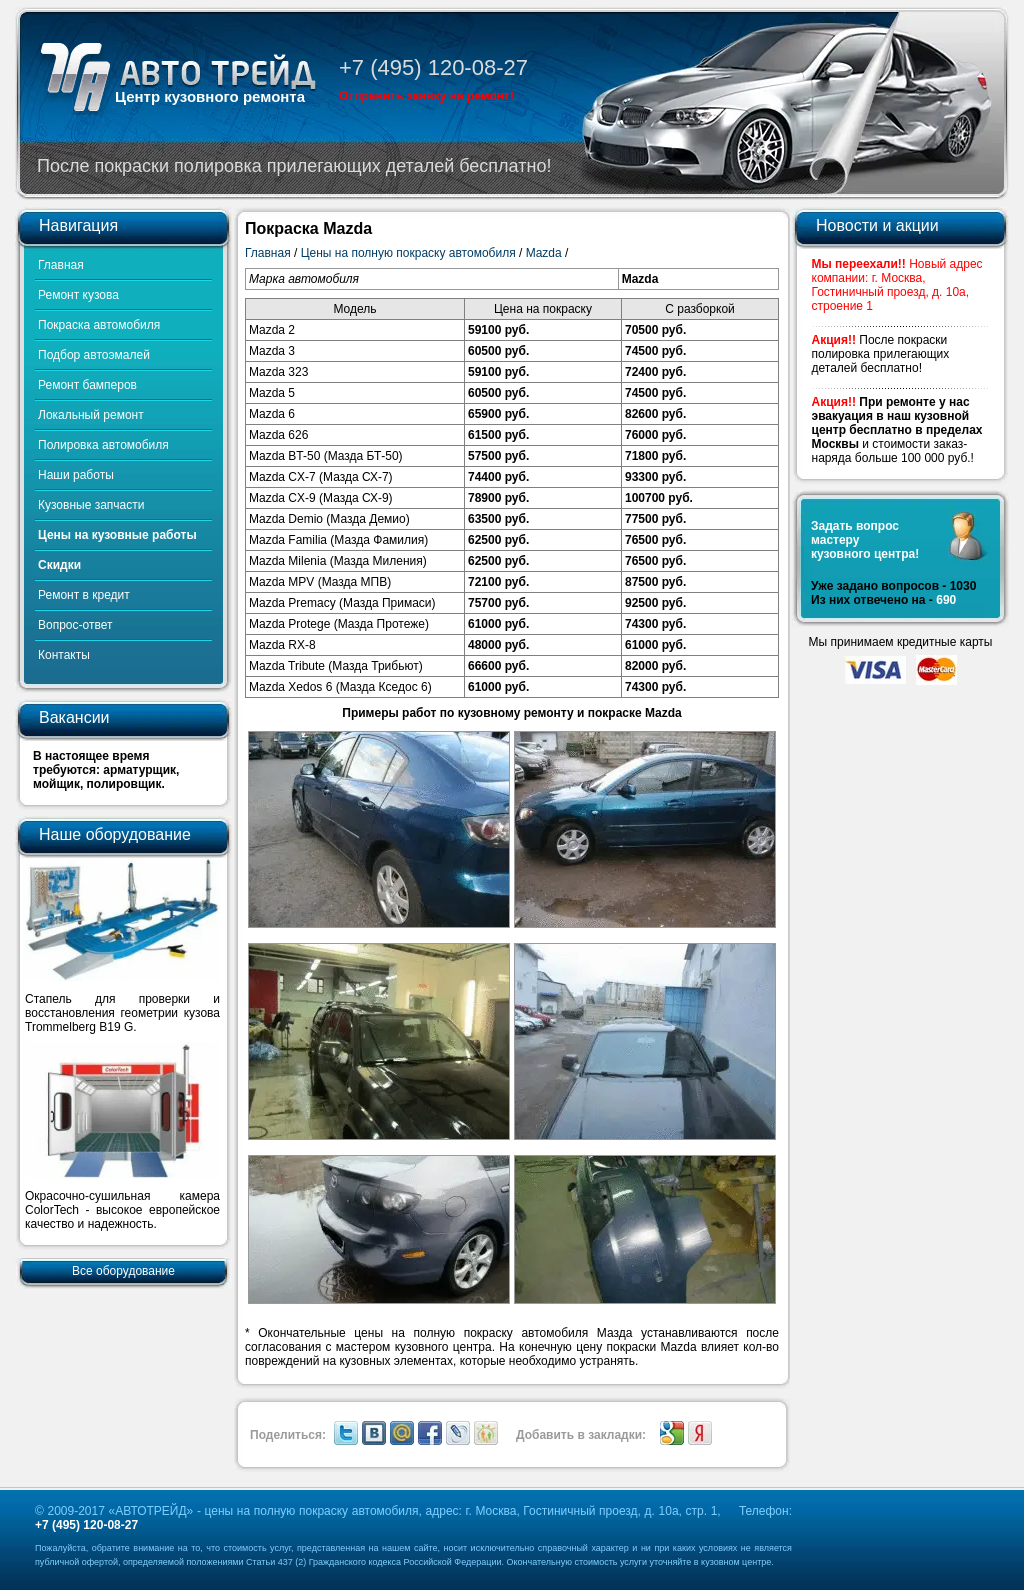 The width and height of the screenshot is (1024, 1590). I want to click on 690, so click(946, 600).